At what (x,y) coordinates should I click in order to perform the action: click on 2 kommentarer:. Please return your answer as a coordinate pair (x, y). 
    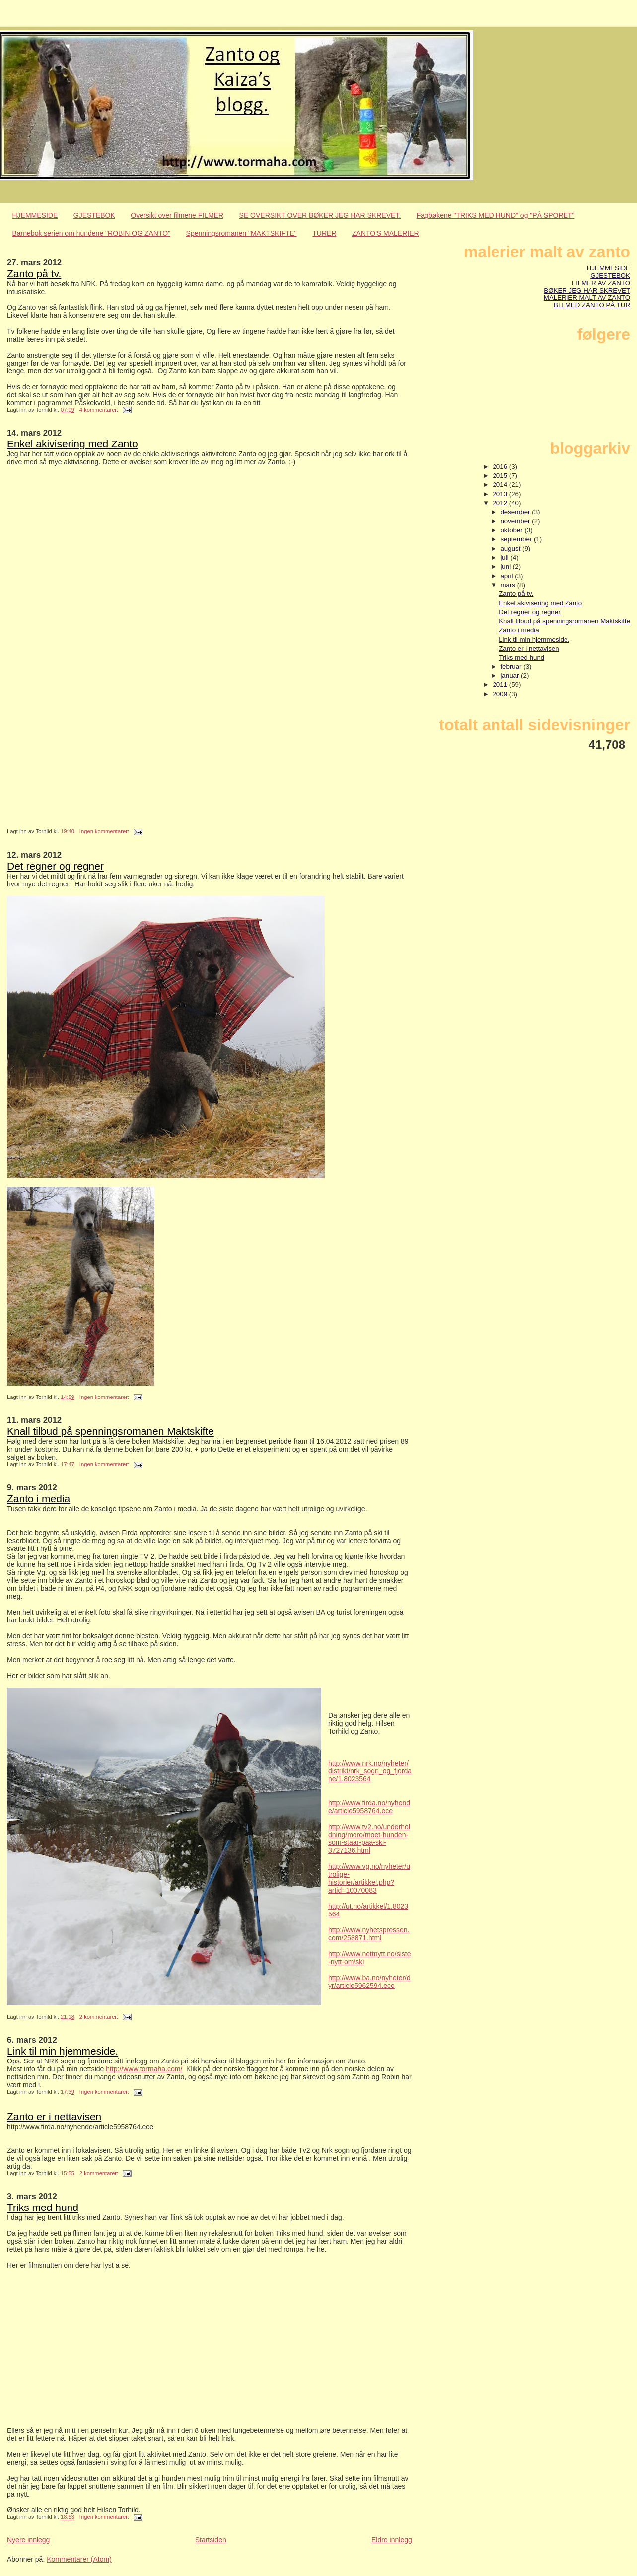
    Looking at the image, I should click on (99, 2017).